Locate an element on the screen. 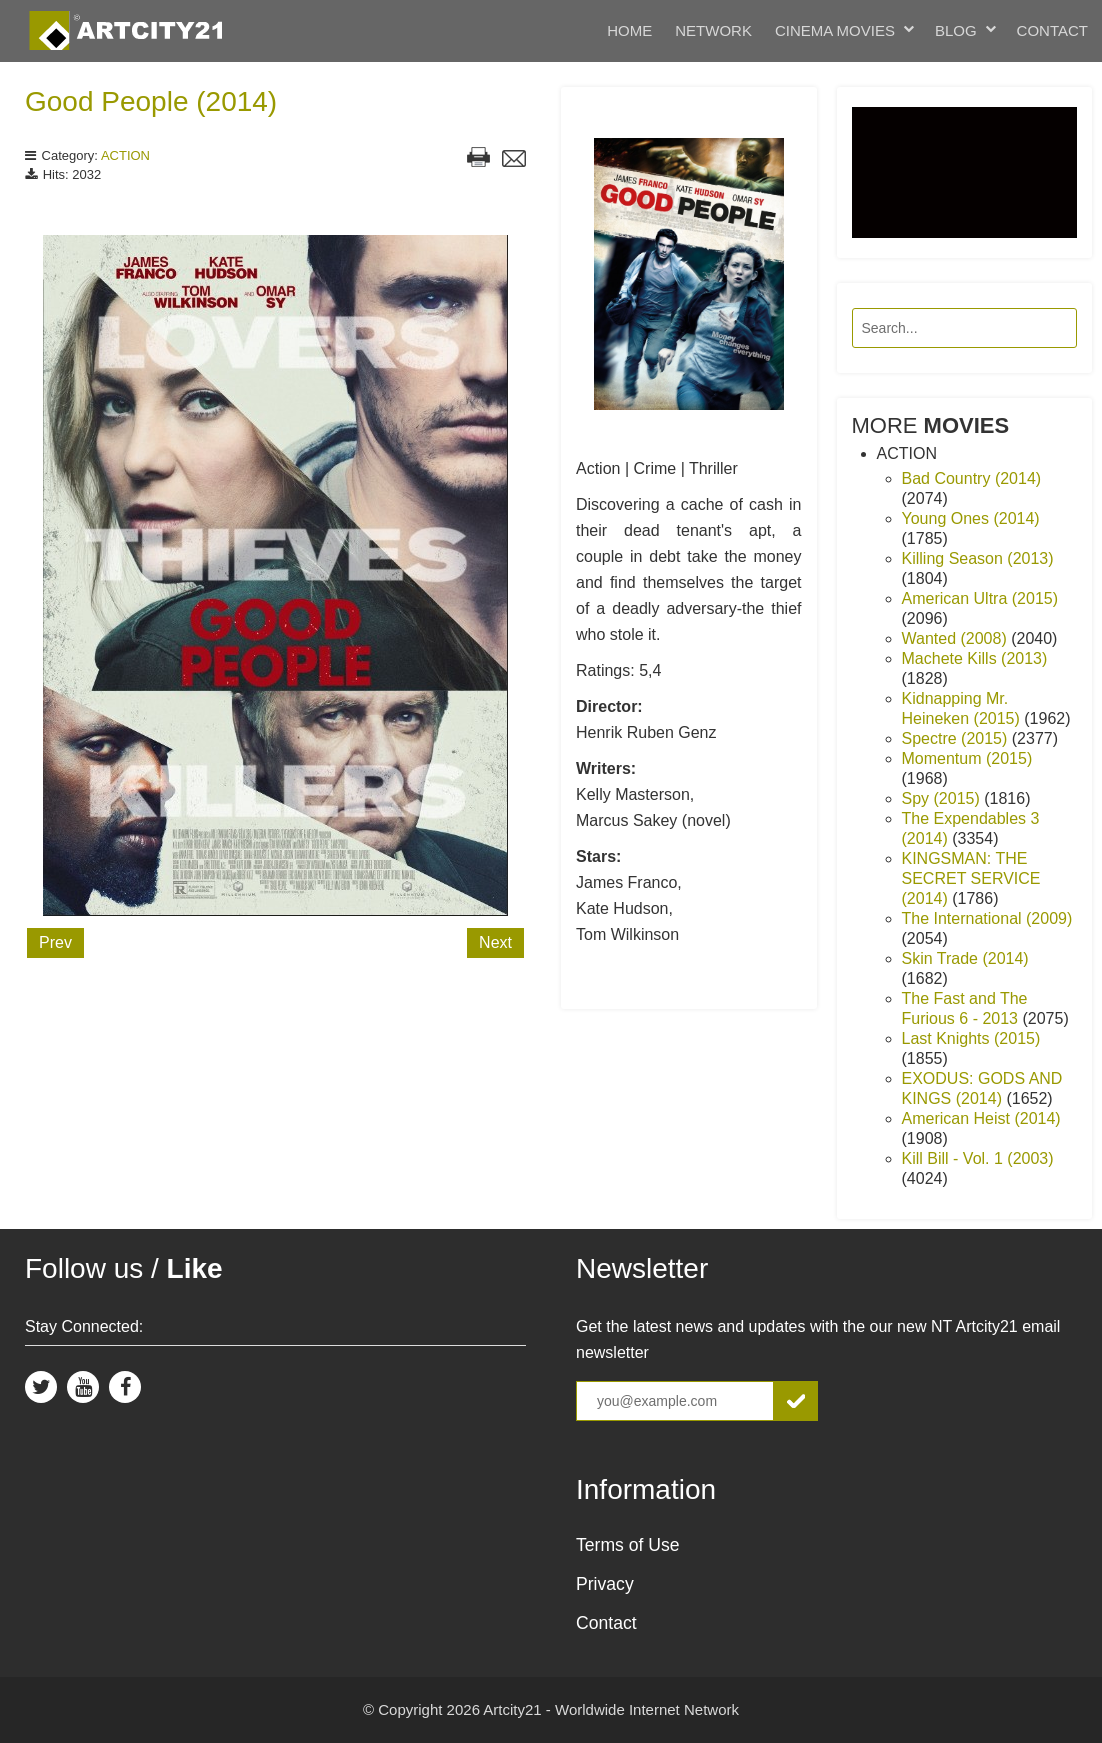  Spectre (2015) is located at coordinates (957, 738).